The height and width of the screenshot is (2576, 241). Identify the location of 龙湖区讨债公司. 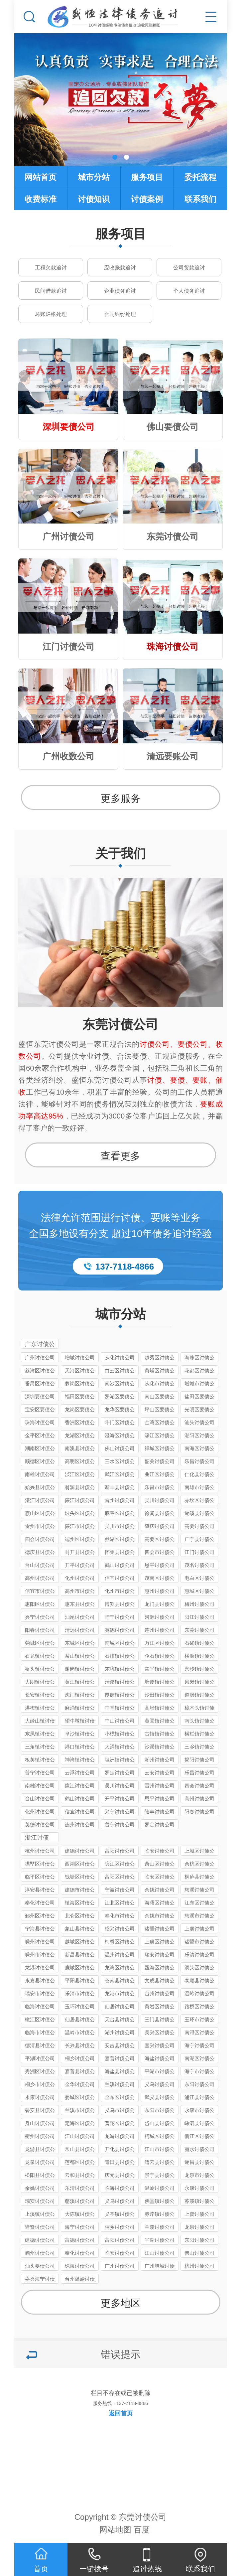
(80, 1436).